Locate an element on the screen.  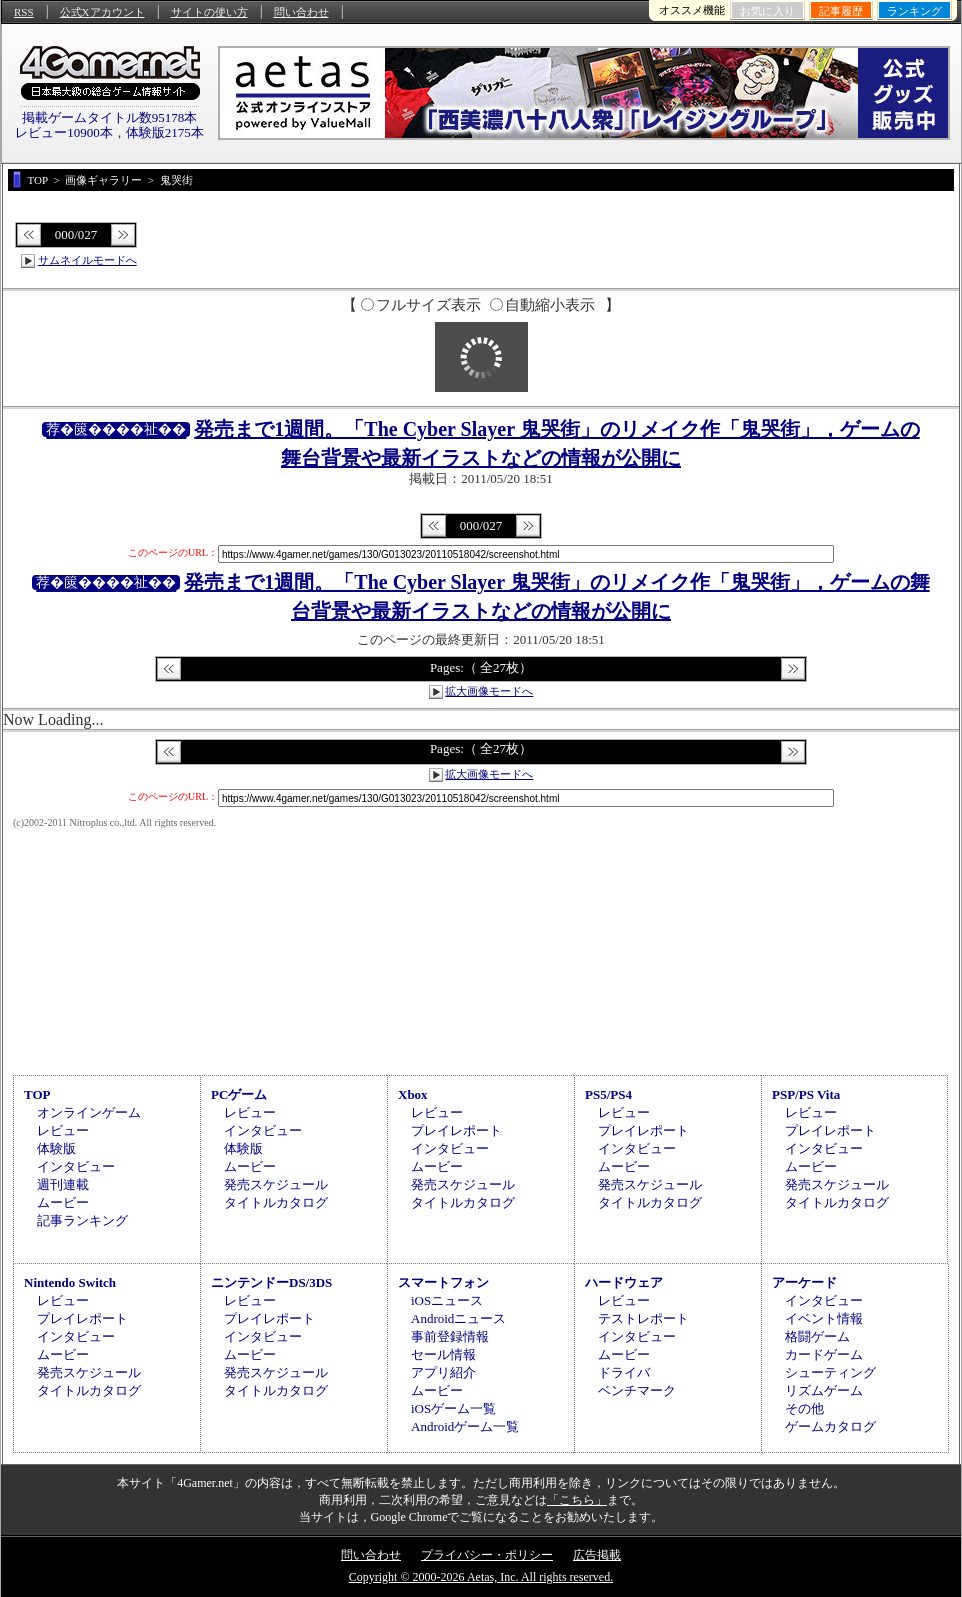
ハードウェア is located at coordinates (624, 1282).